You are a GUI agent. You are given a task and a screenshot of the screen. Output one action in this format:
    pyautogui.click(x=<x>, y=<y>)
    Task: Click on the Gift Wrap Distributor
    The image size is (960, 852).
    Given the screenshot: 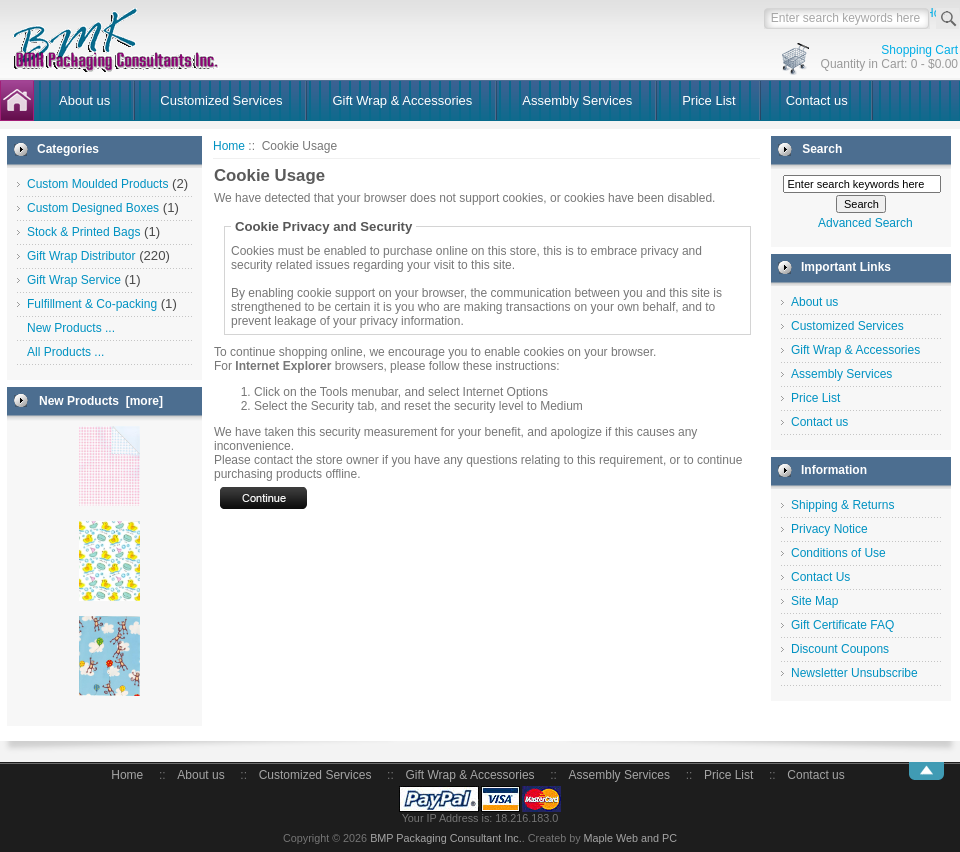 What is the action you would take?
    pyautogui.click(x=81, y=256)
    